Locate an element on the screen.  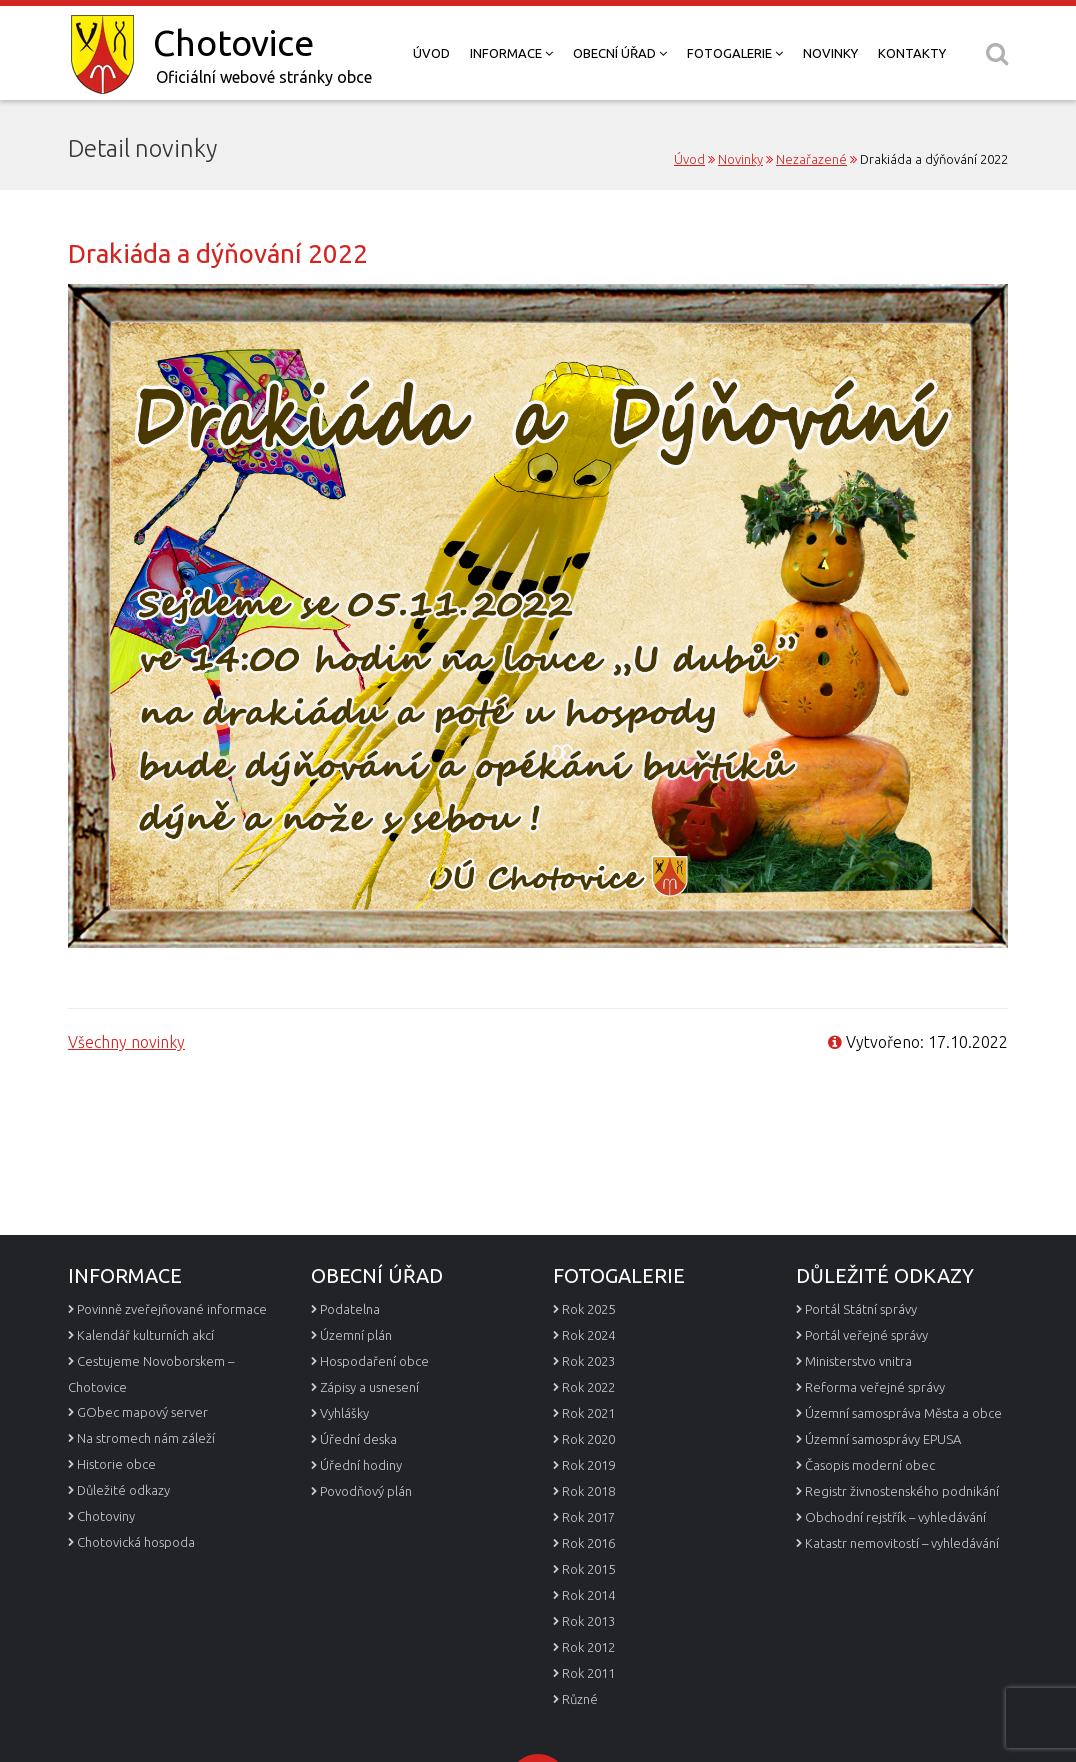
Portál veřejné správy is located at coordinates (866, 1375).